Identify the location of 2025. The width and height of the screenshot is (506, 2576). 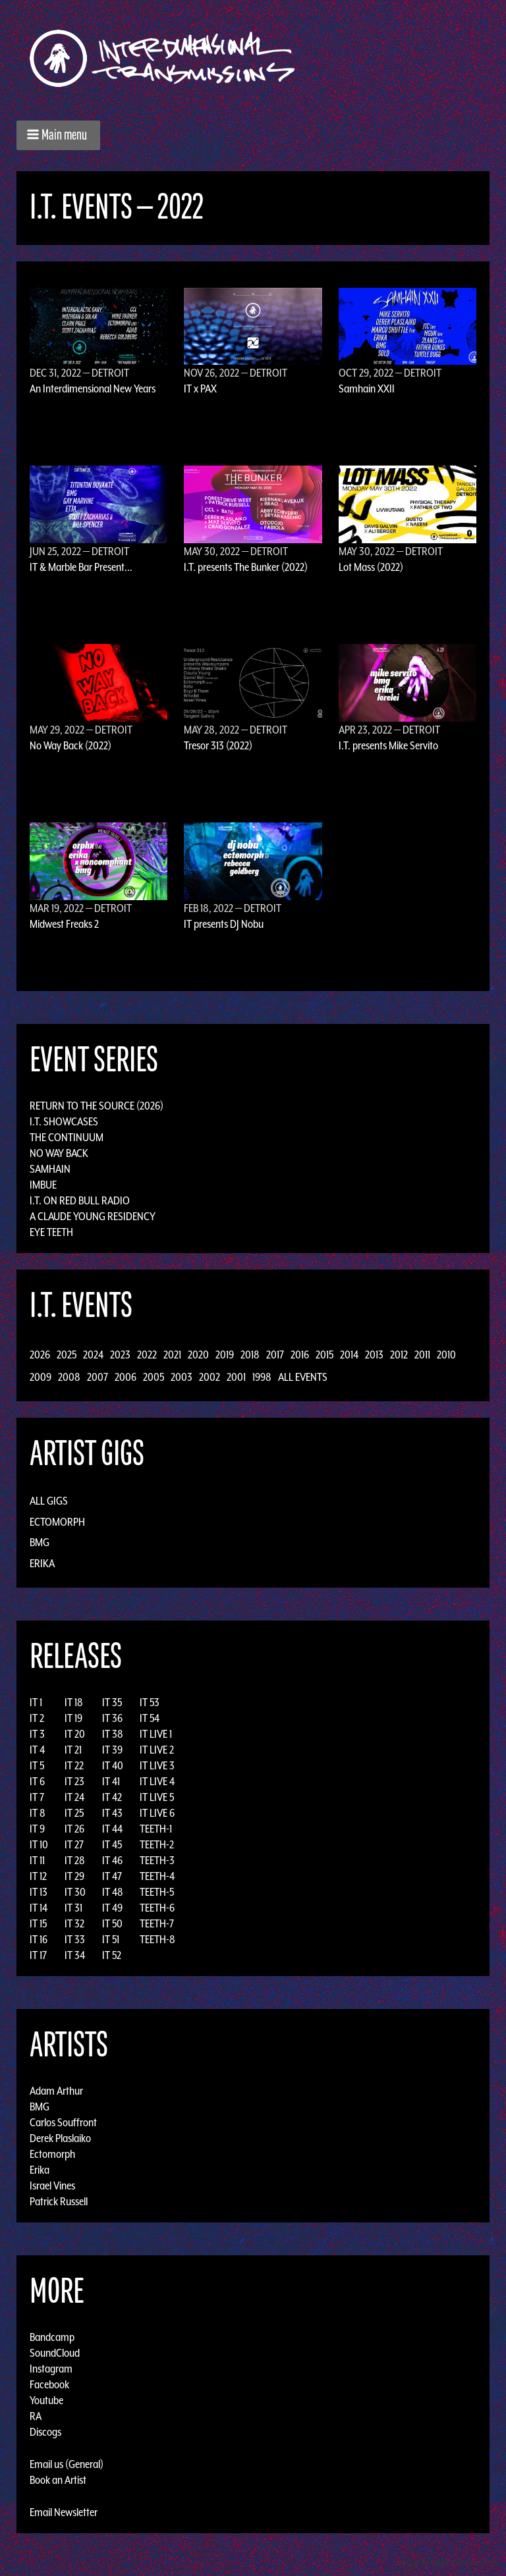
(66, 1354).